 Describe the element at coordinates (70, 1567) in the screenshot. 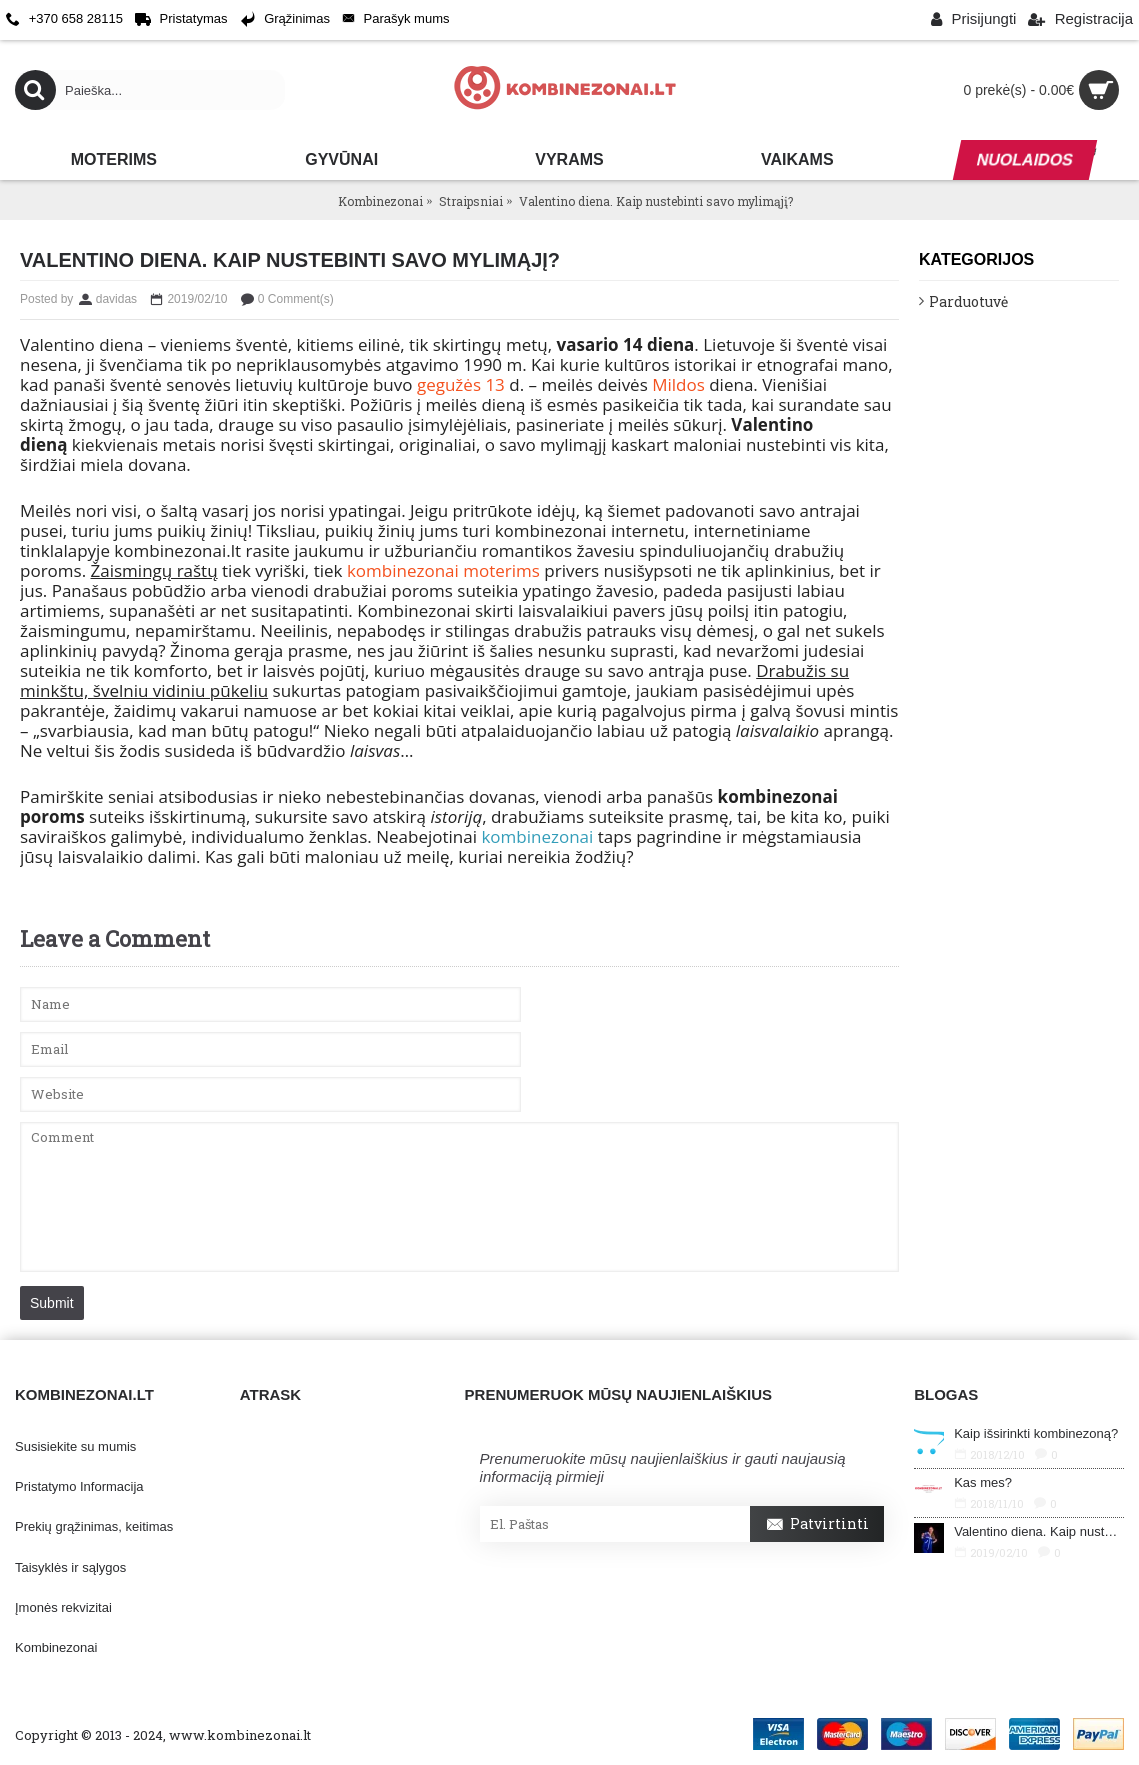

I see `Taisyklės ir sąlygos` at that location.